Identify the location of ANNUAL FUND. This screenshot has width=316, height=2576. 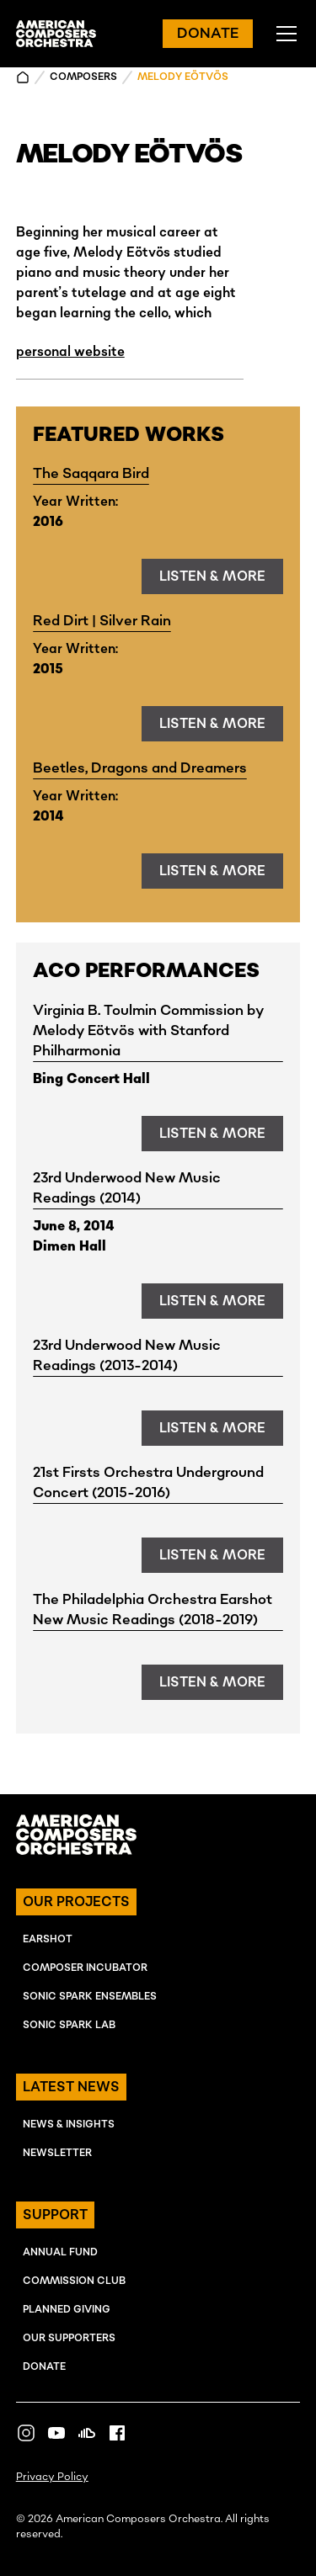
(60, 2252).